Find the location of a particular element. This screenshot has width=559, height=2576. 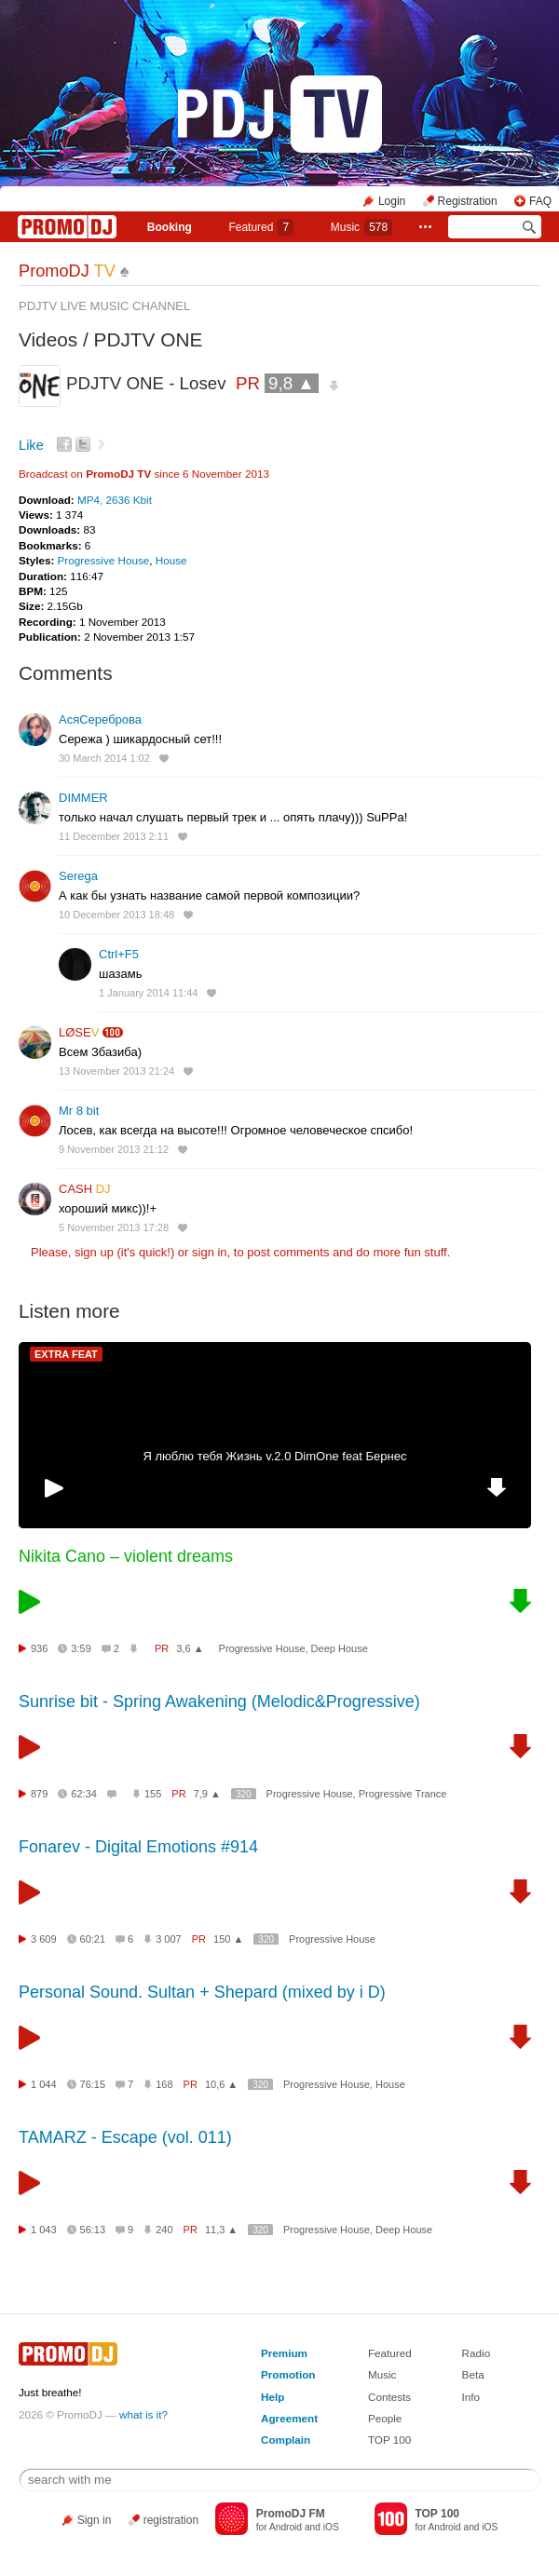

9,8 ▲ is located at coordinates (291, 383).